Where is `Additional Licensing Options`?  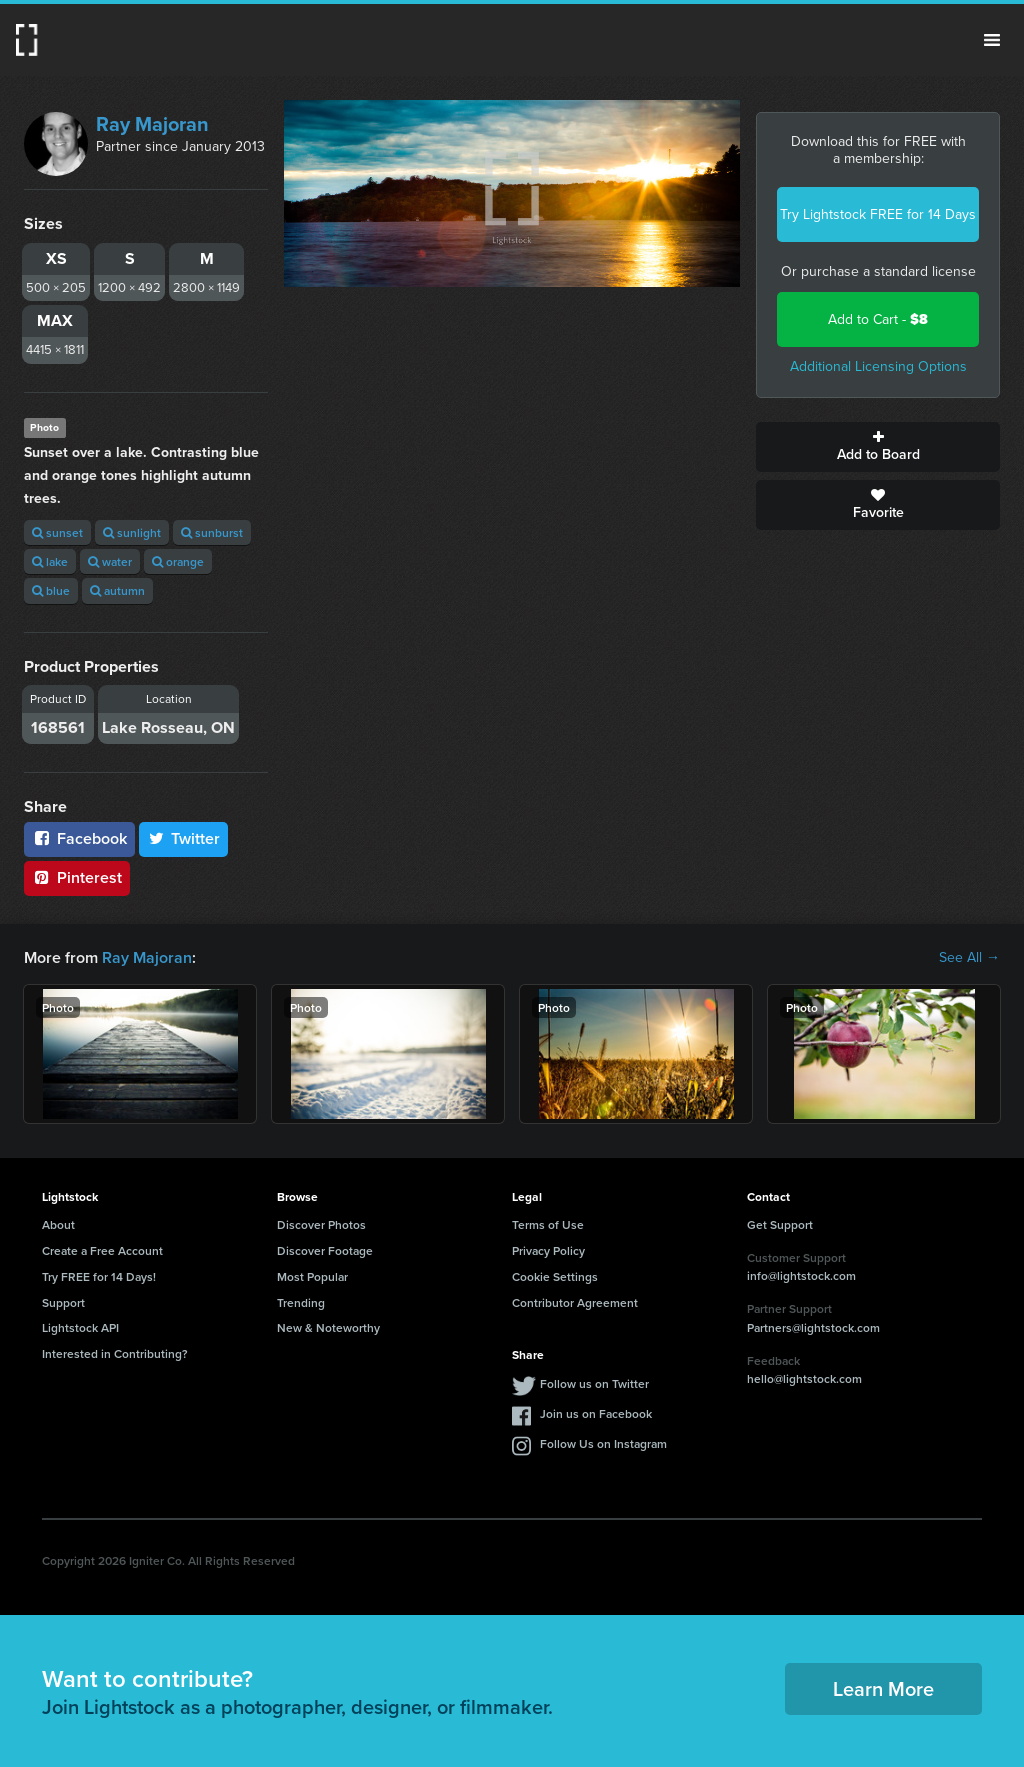
Additional Licensing Options is located at coordinates (878, 366).